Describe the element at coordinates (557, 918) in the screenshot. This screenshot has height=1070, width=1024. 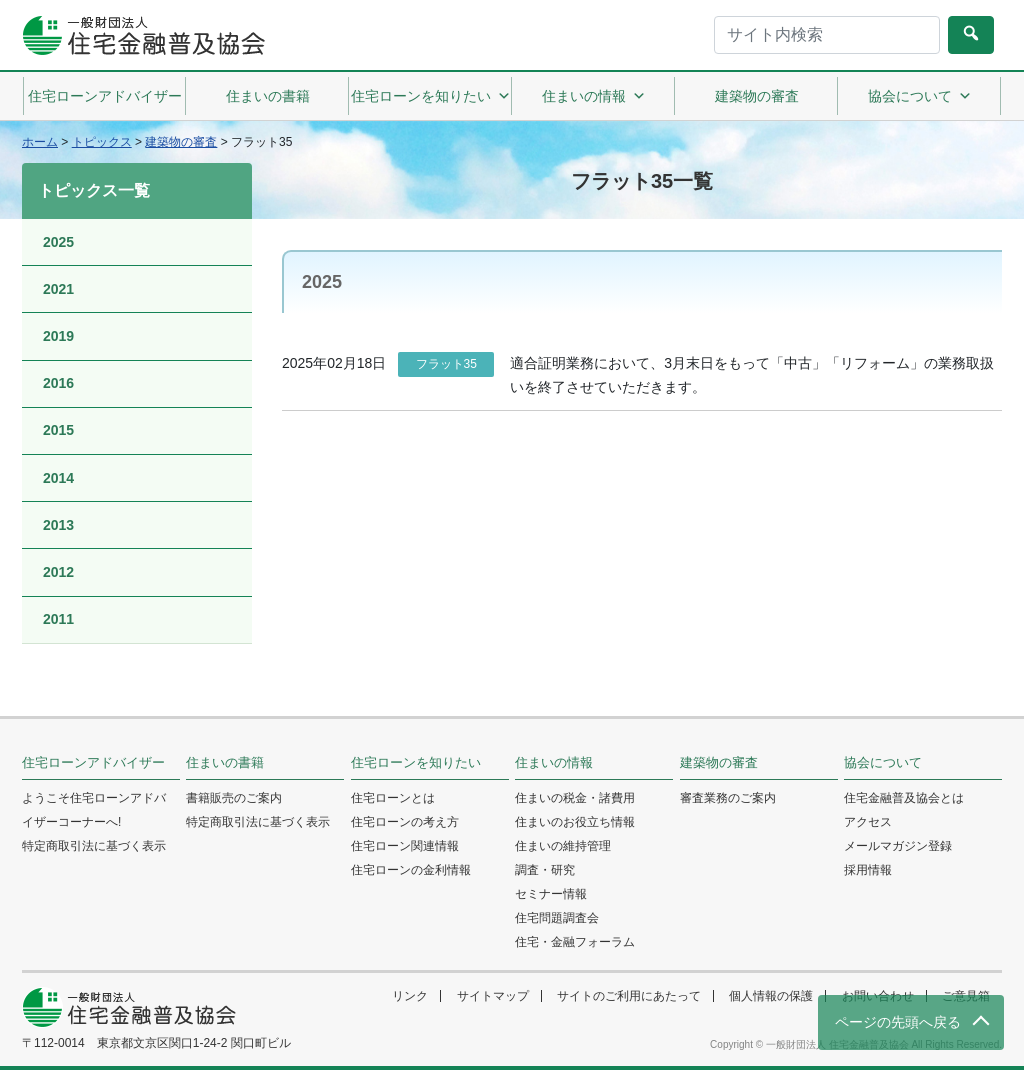
I see `住宅問題調査会` at that location.